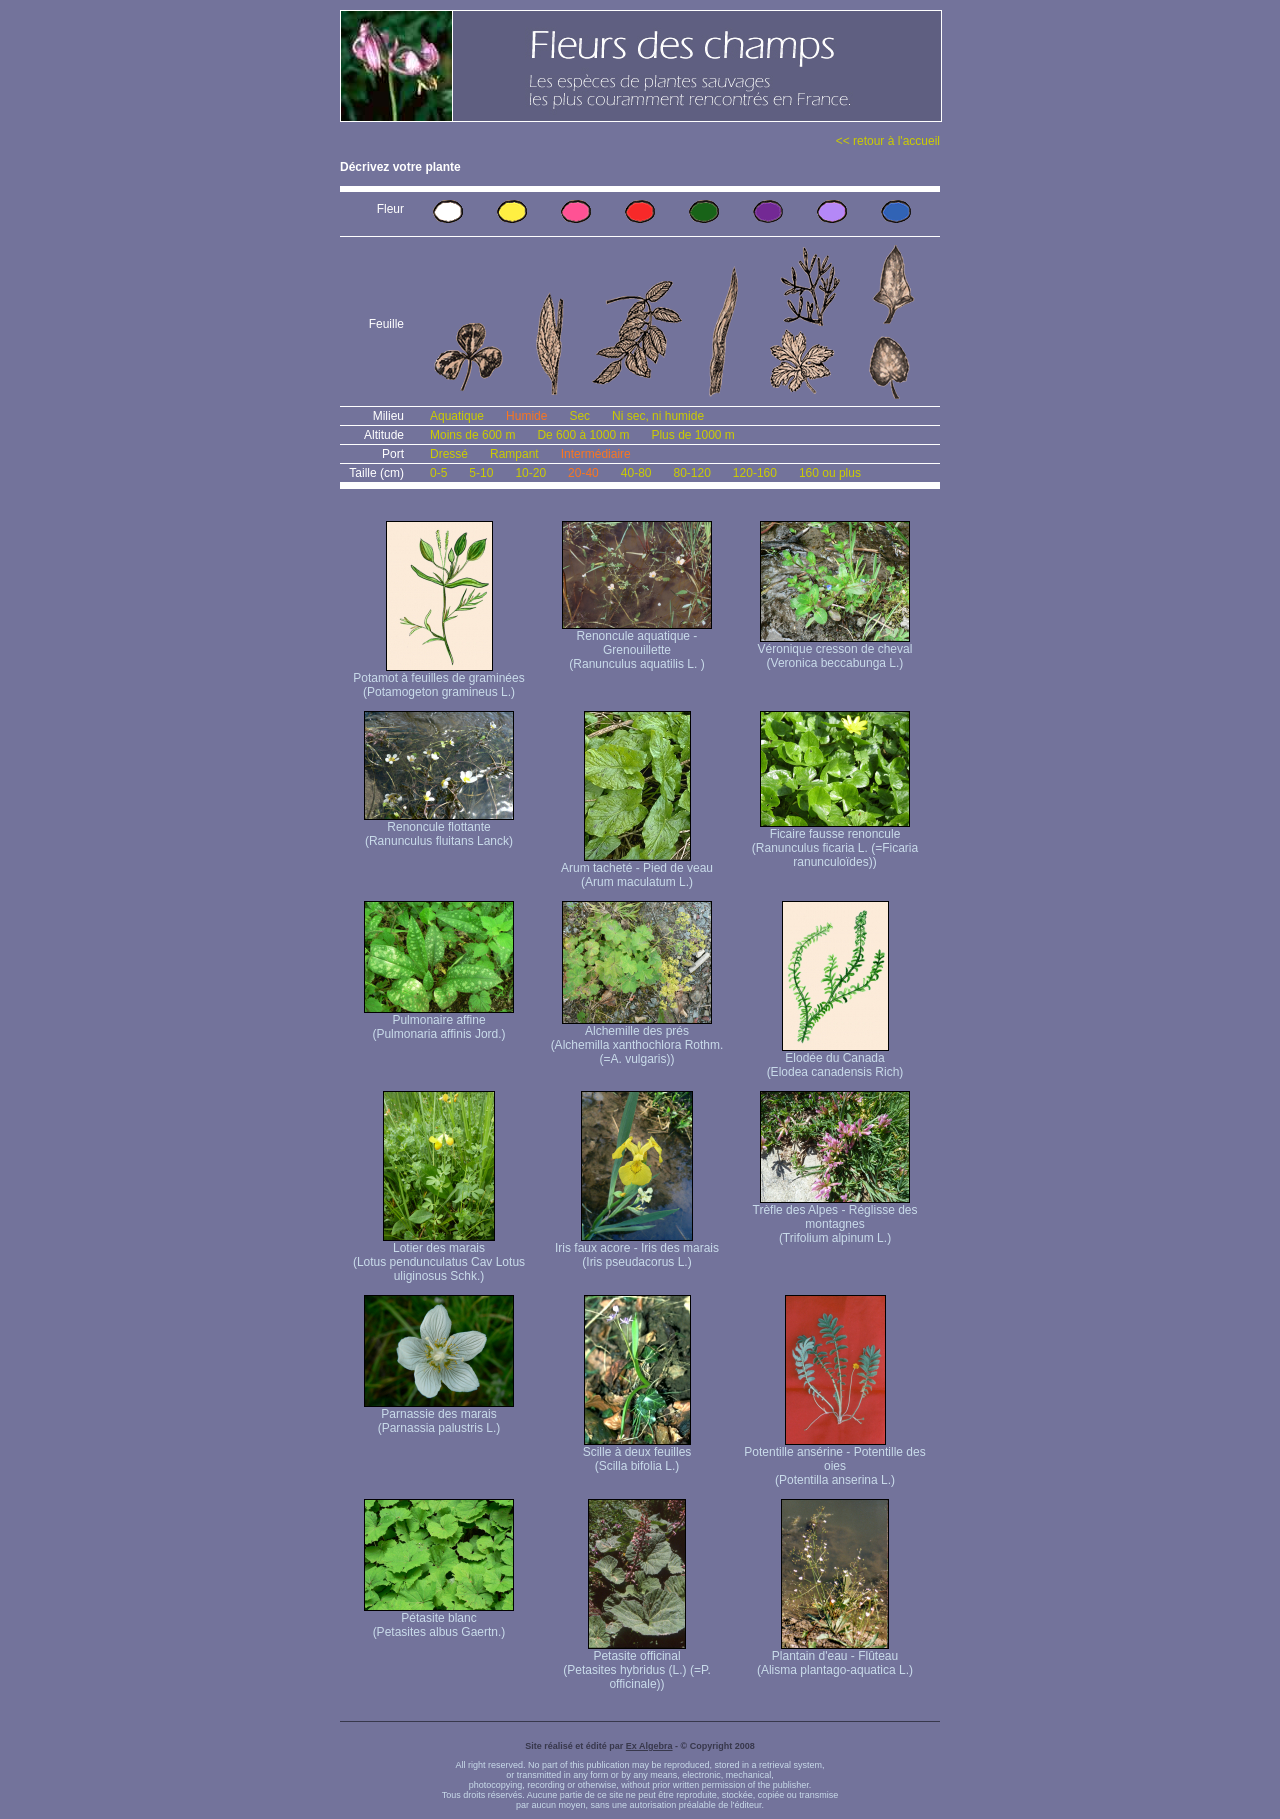 Image resolution: width=1280 pixels, height=1819 pixels. I want to click on Ni sec, ni humide, so click(658, 416).